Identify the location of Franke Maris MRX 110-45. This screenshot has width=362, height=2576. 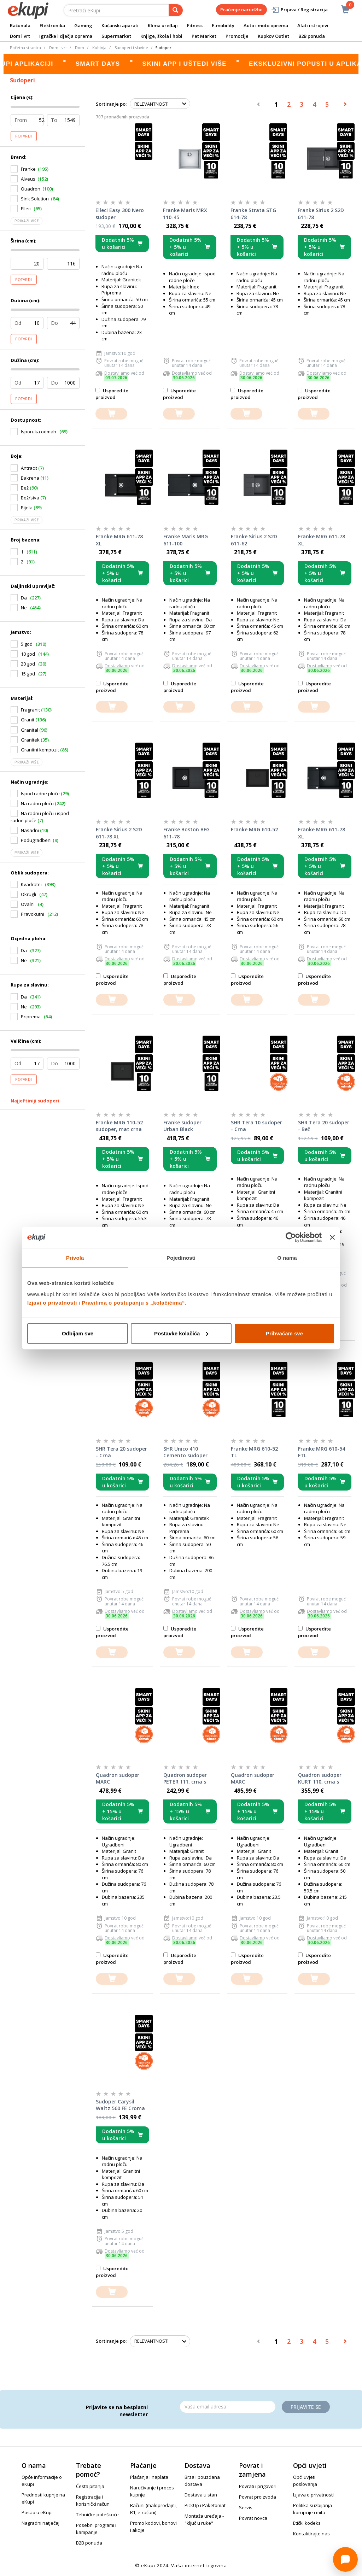
(185, 214).